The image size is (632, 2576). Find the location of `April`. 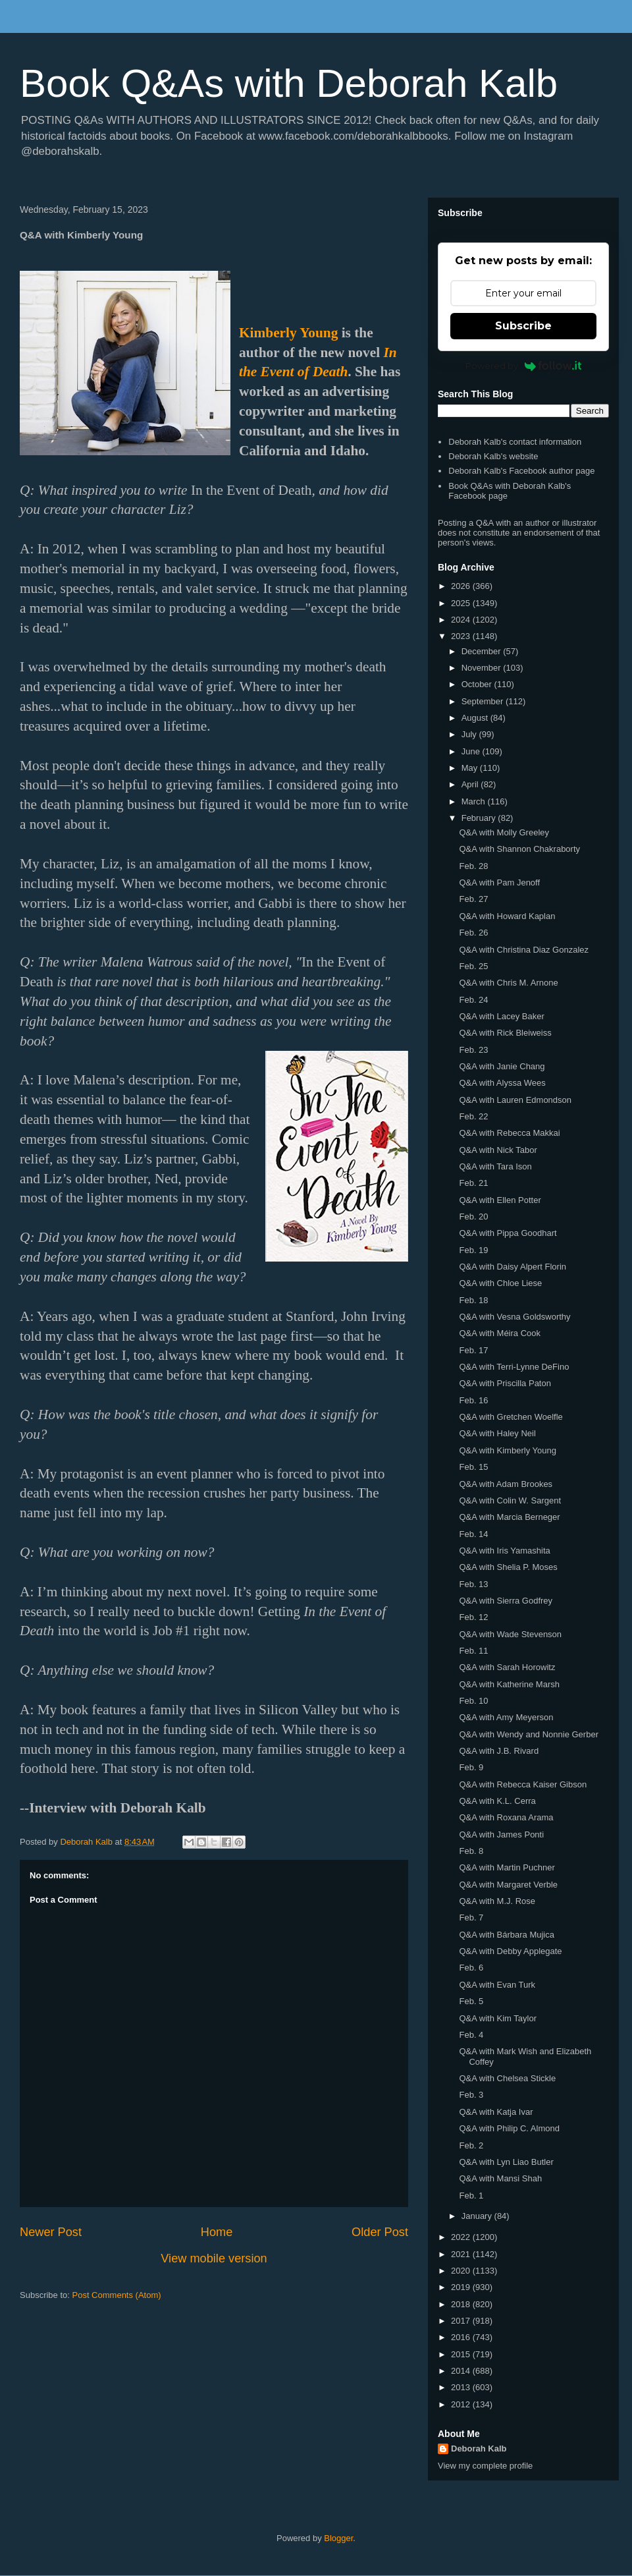

April is located at coordinates (471, 784).